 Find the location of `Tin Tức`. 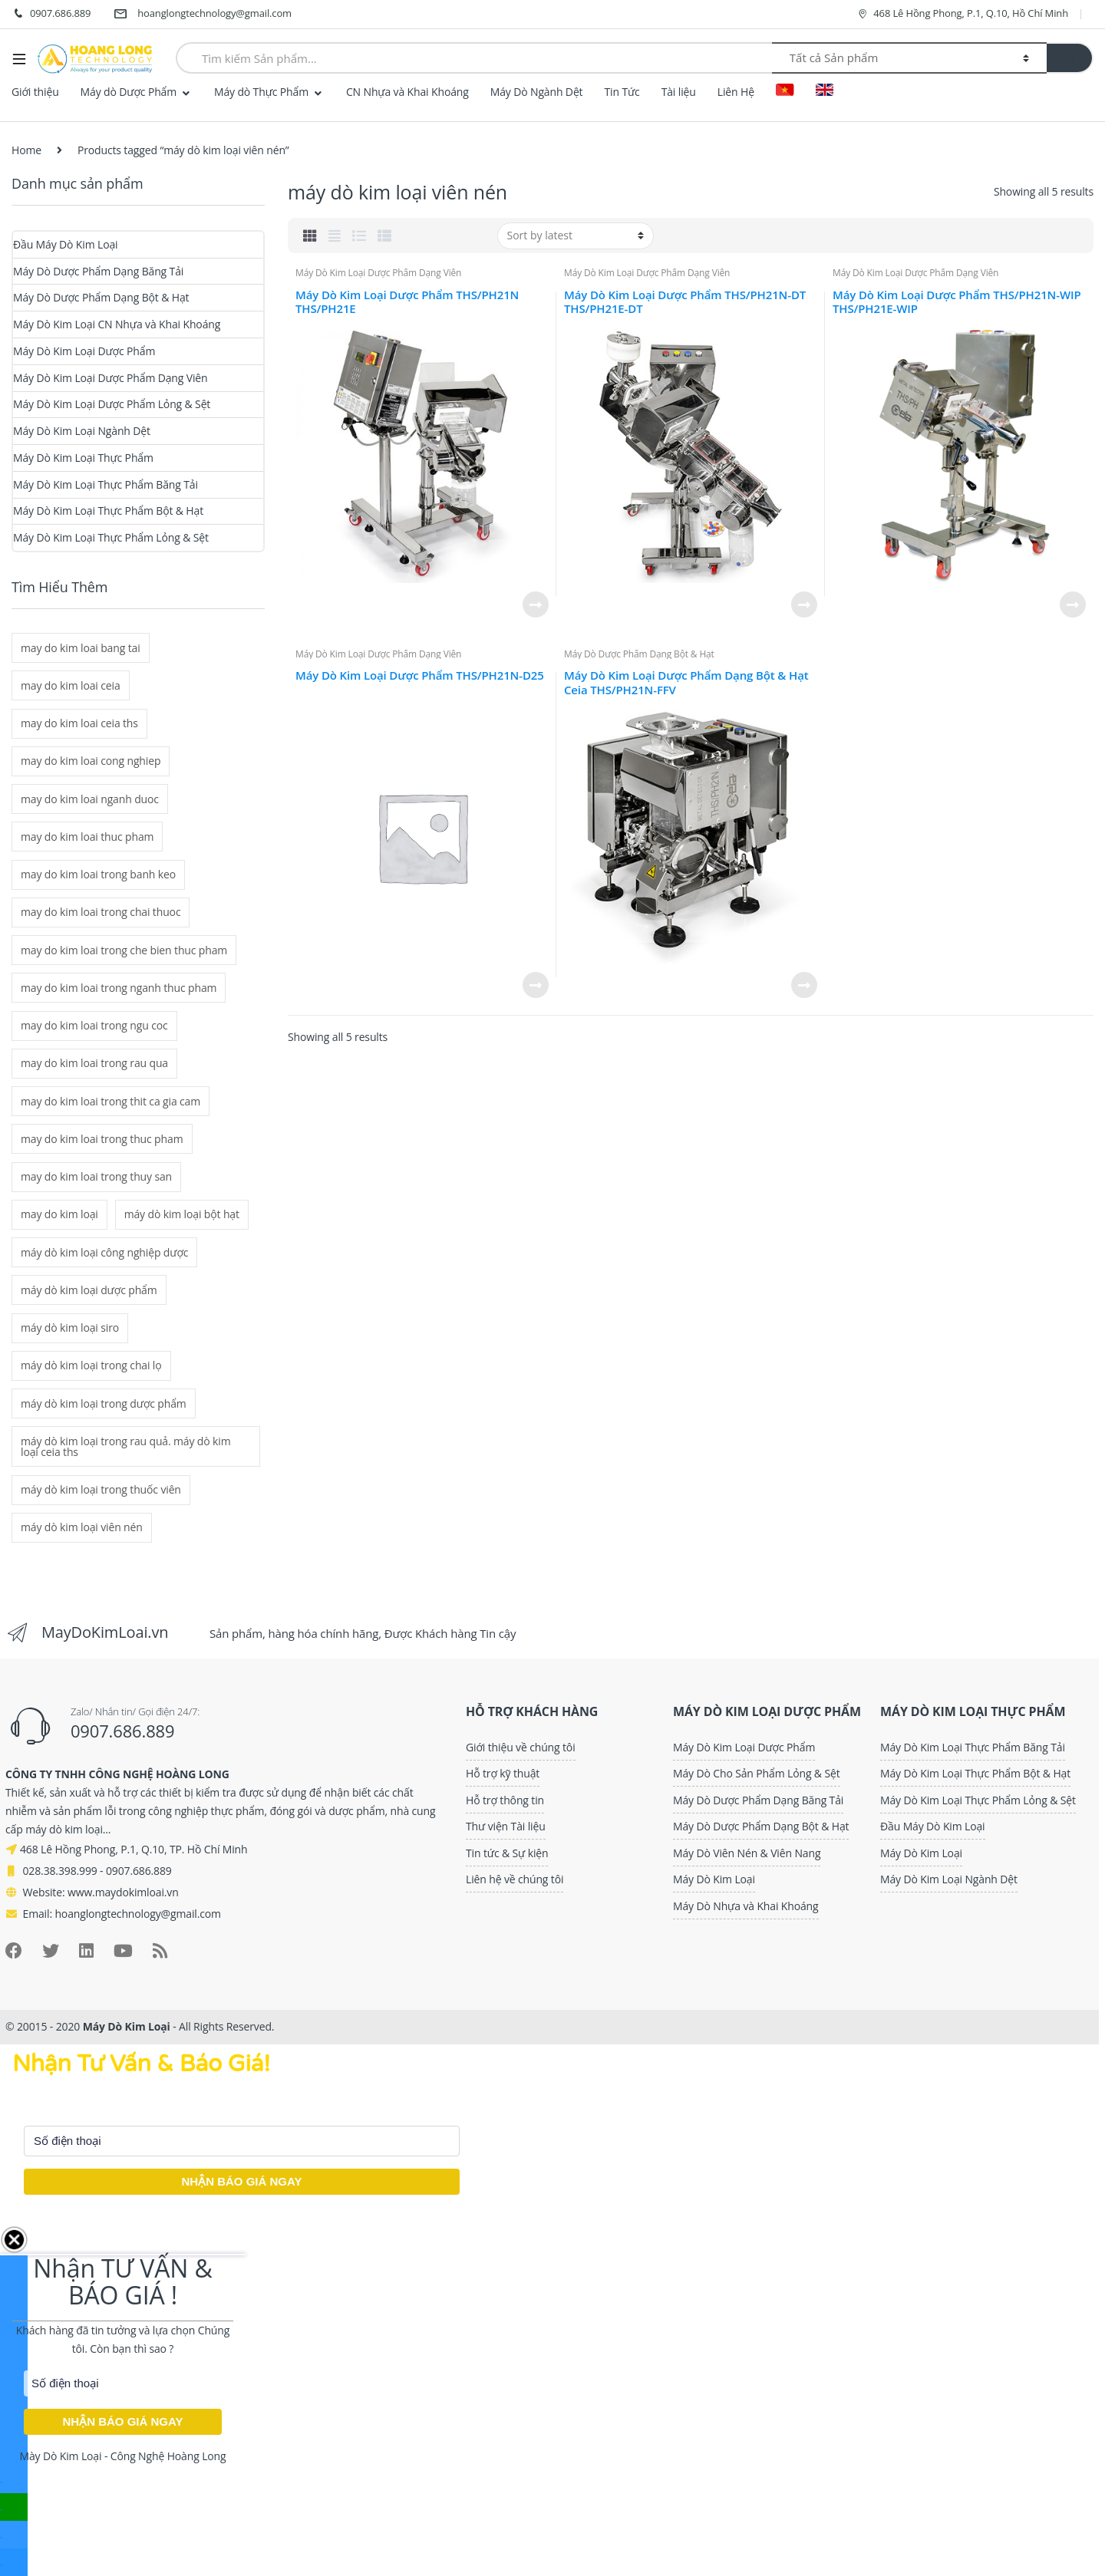

Tin Tức is located at coordinates (621, 91).